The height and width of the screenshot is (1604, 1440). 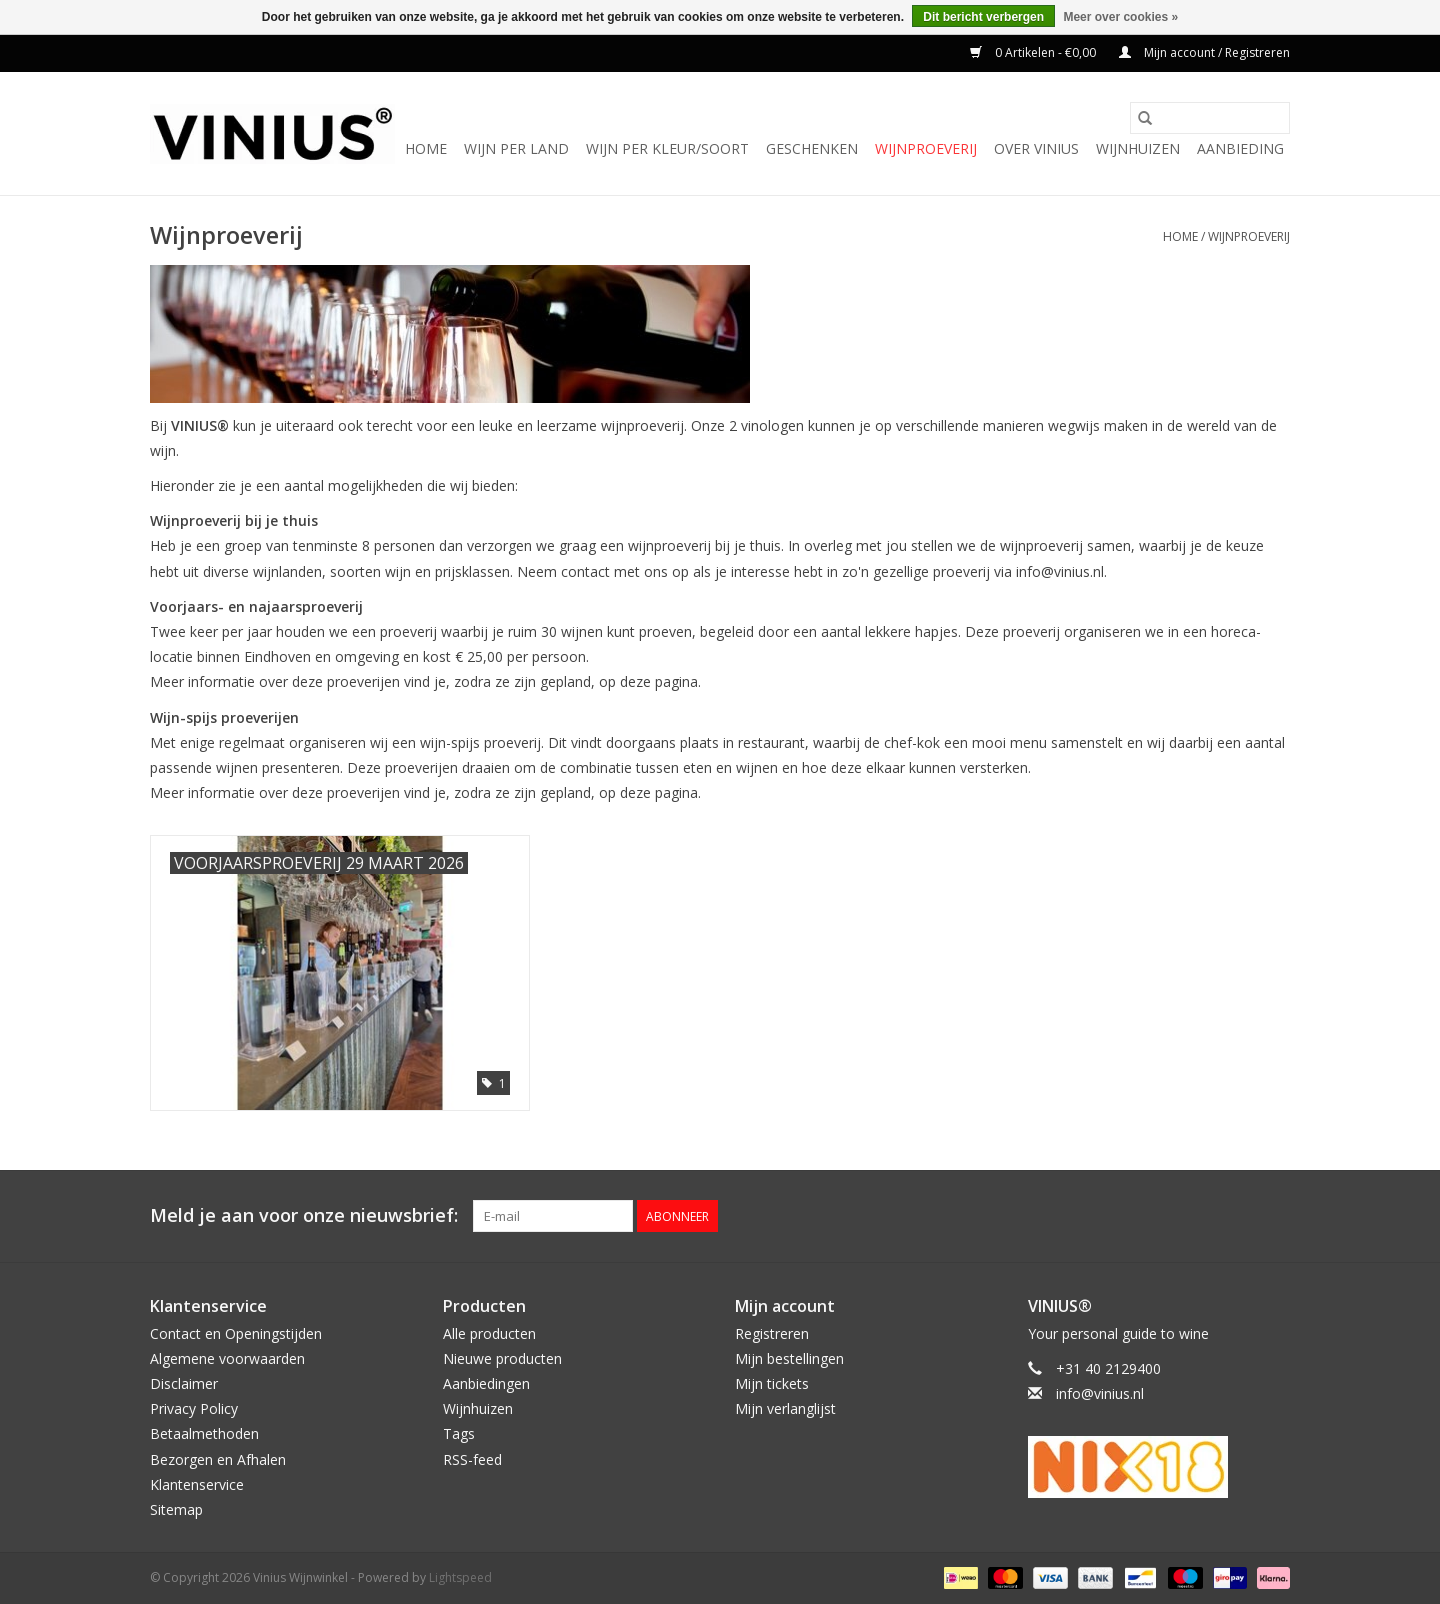 I want to click on Aanbiedingen, so click(x=486, y=1383).